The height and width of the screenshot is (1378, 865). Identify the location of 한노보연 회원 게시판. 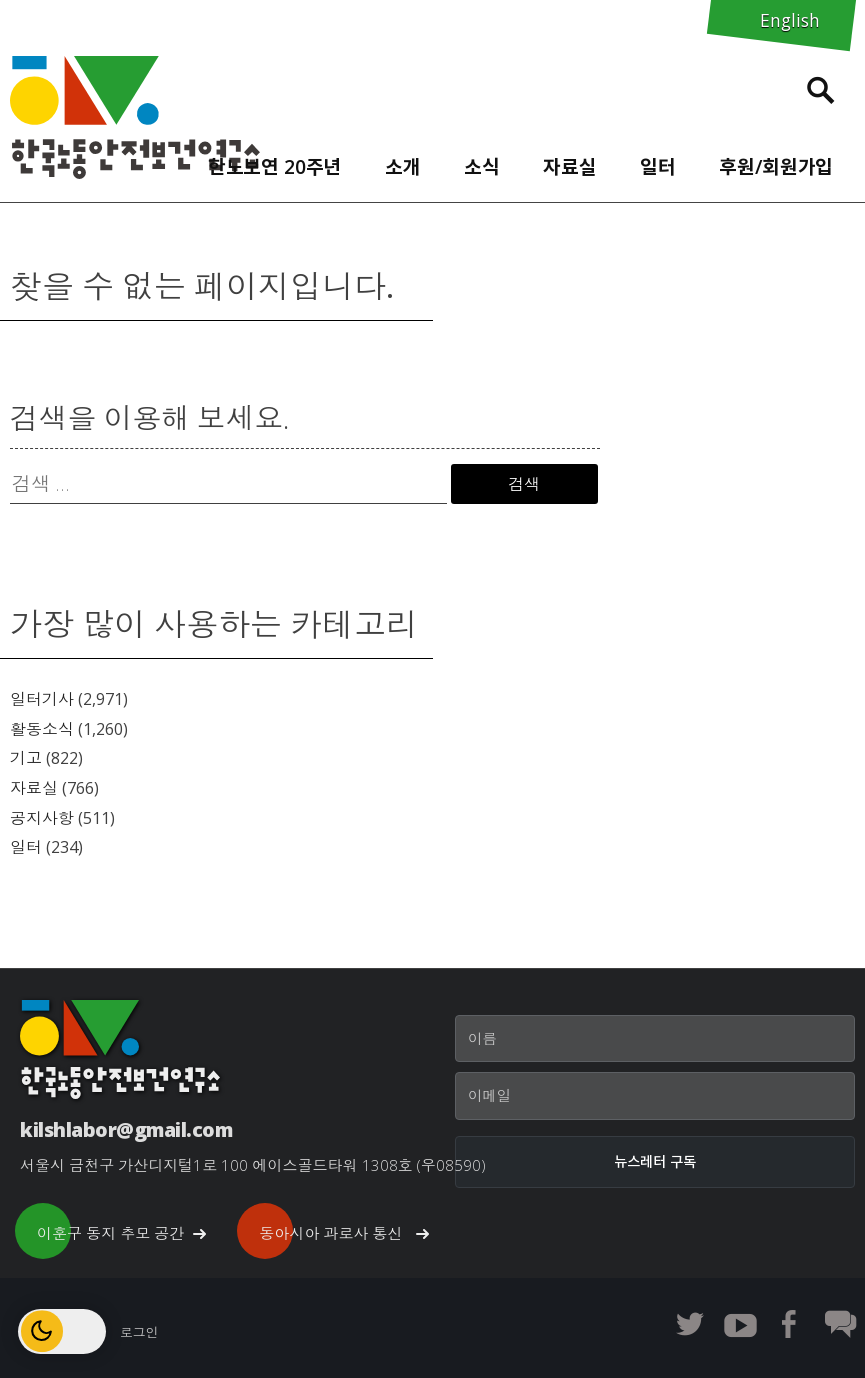
(840, 1324).